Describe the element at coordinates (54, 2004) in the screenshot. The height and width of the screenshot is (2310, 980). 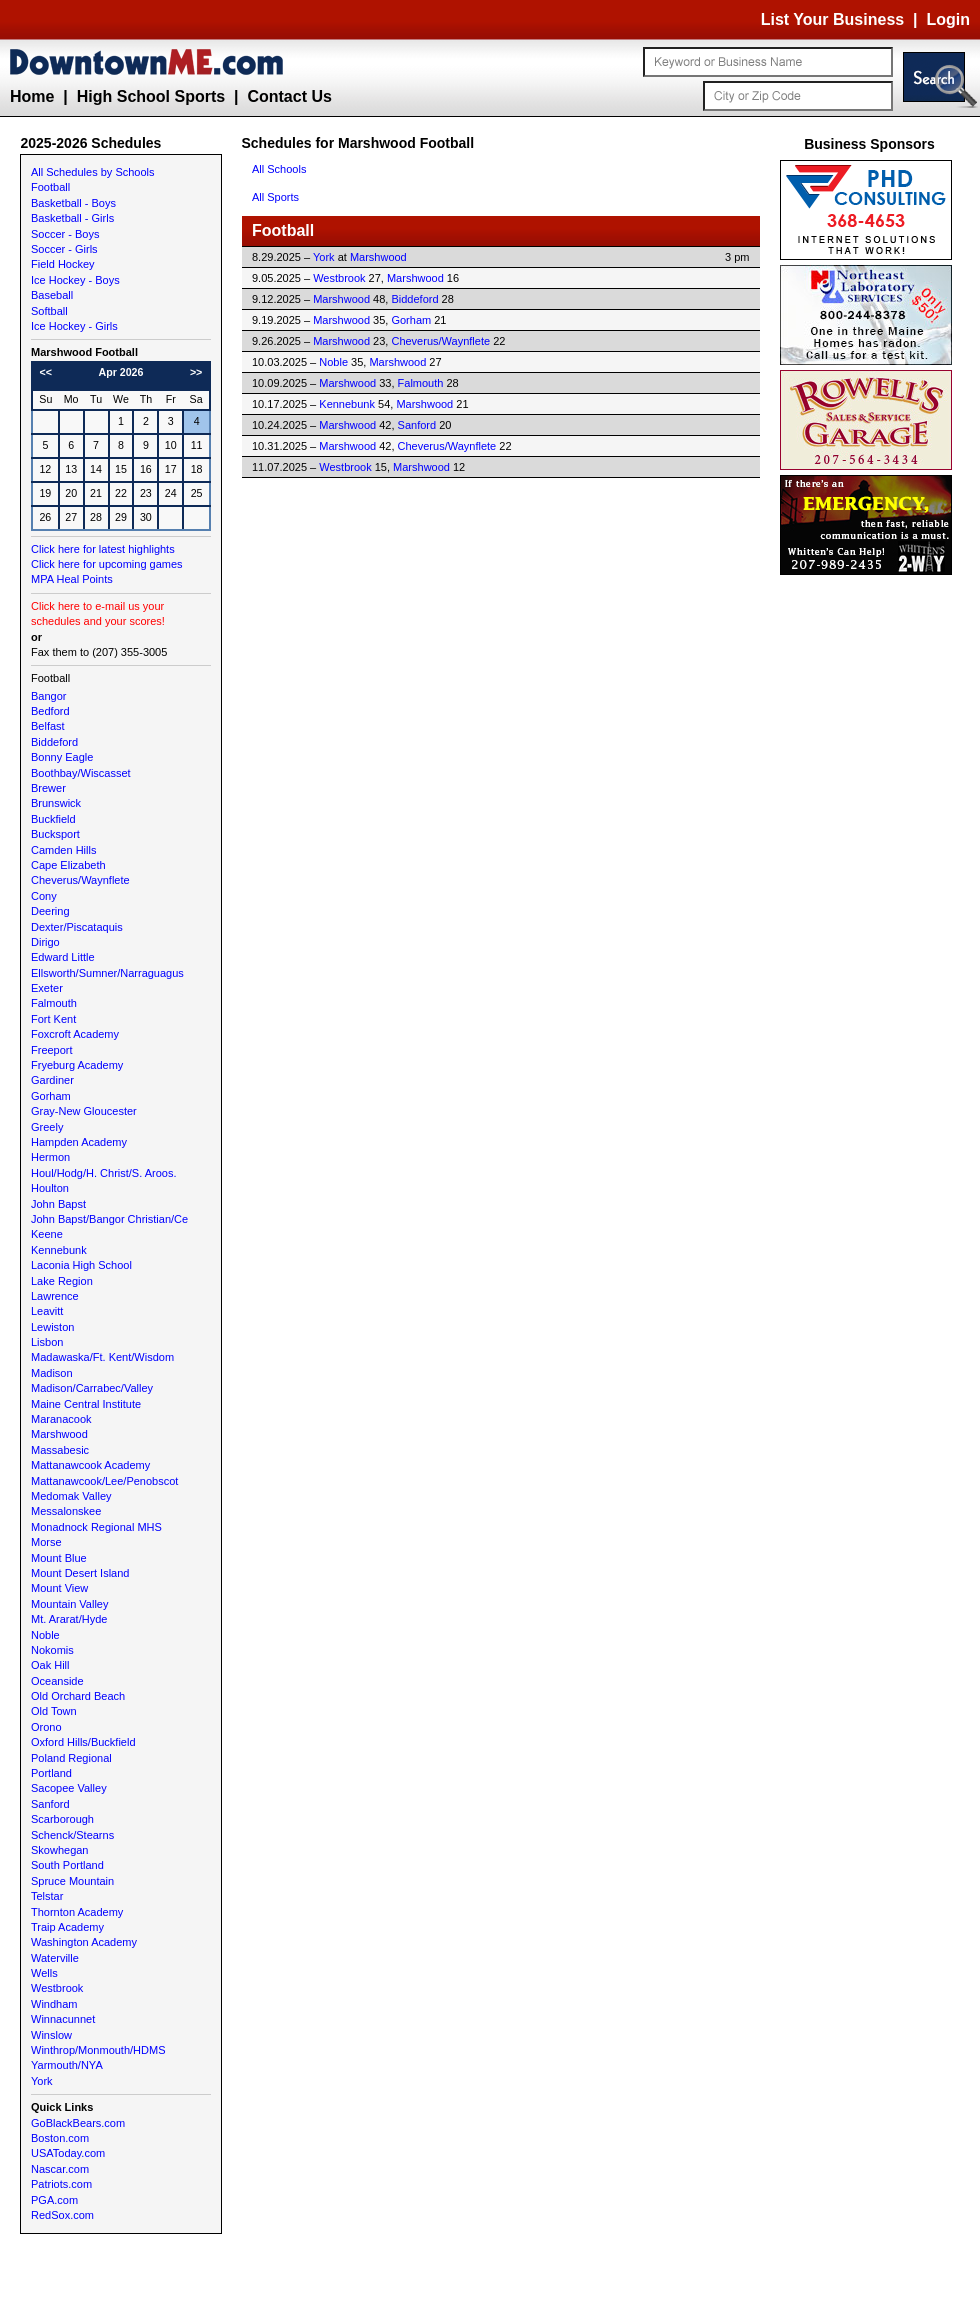
I see `Windham` at that location.